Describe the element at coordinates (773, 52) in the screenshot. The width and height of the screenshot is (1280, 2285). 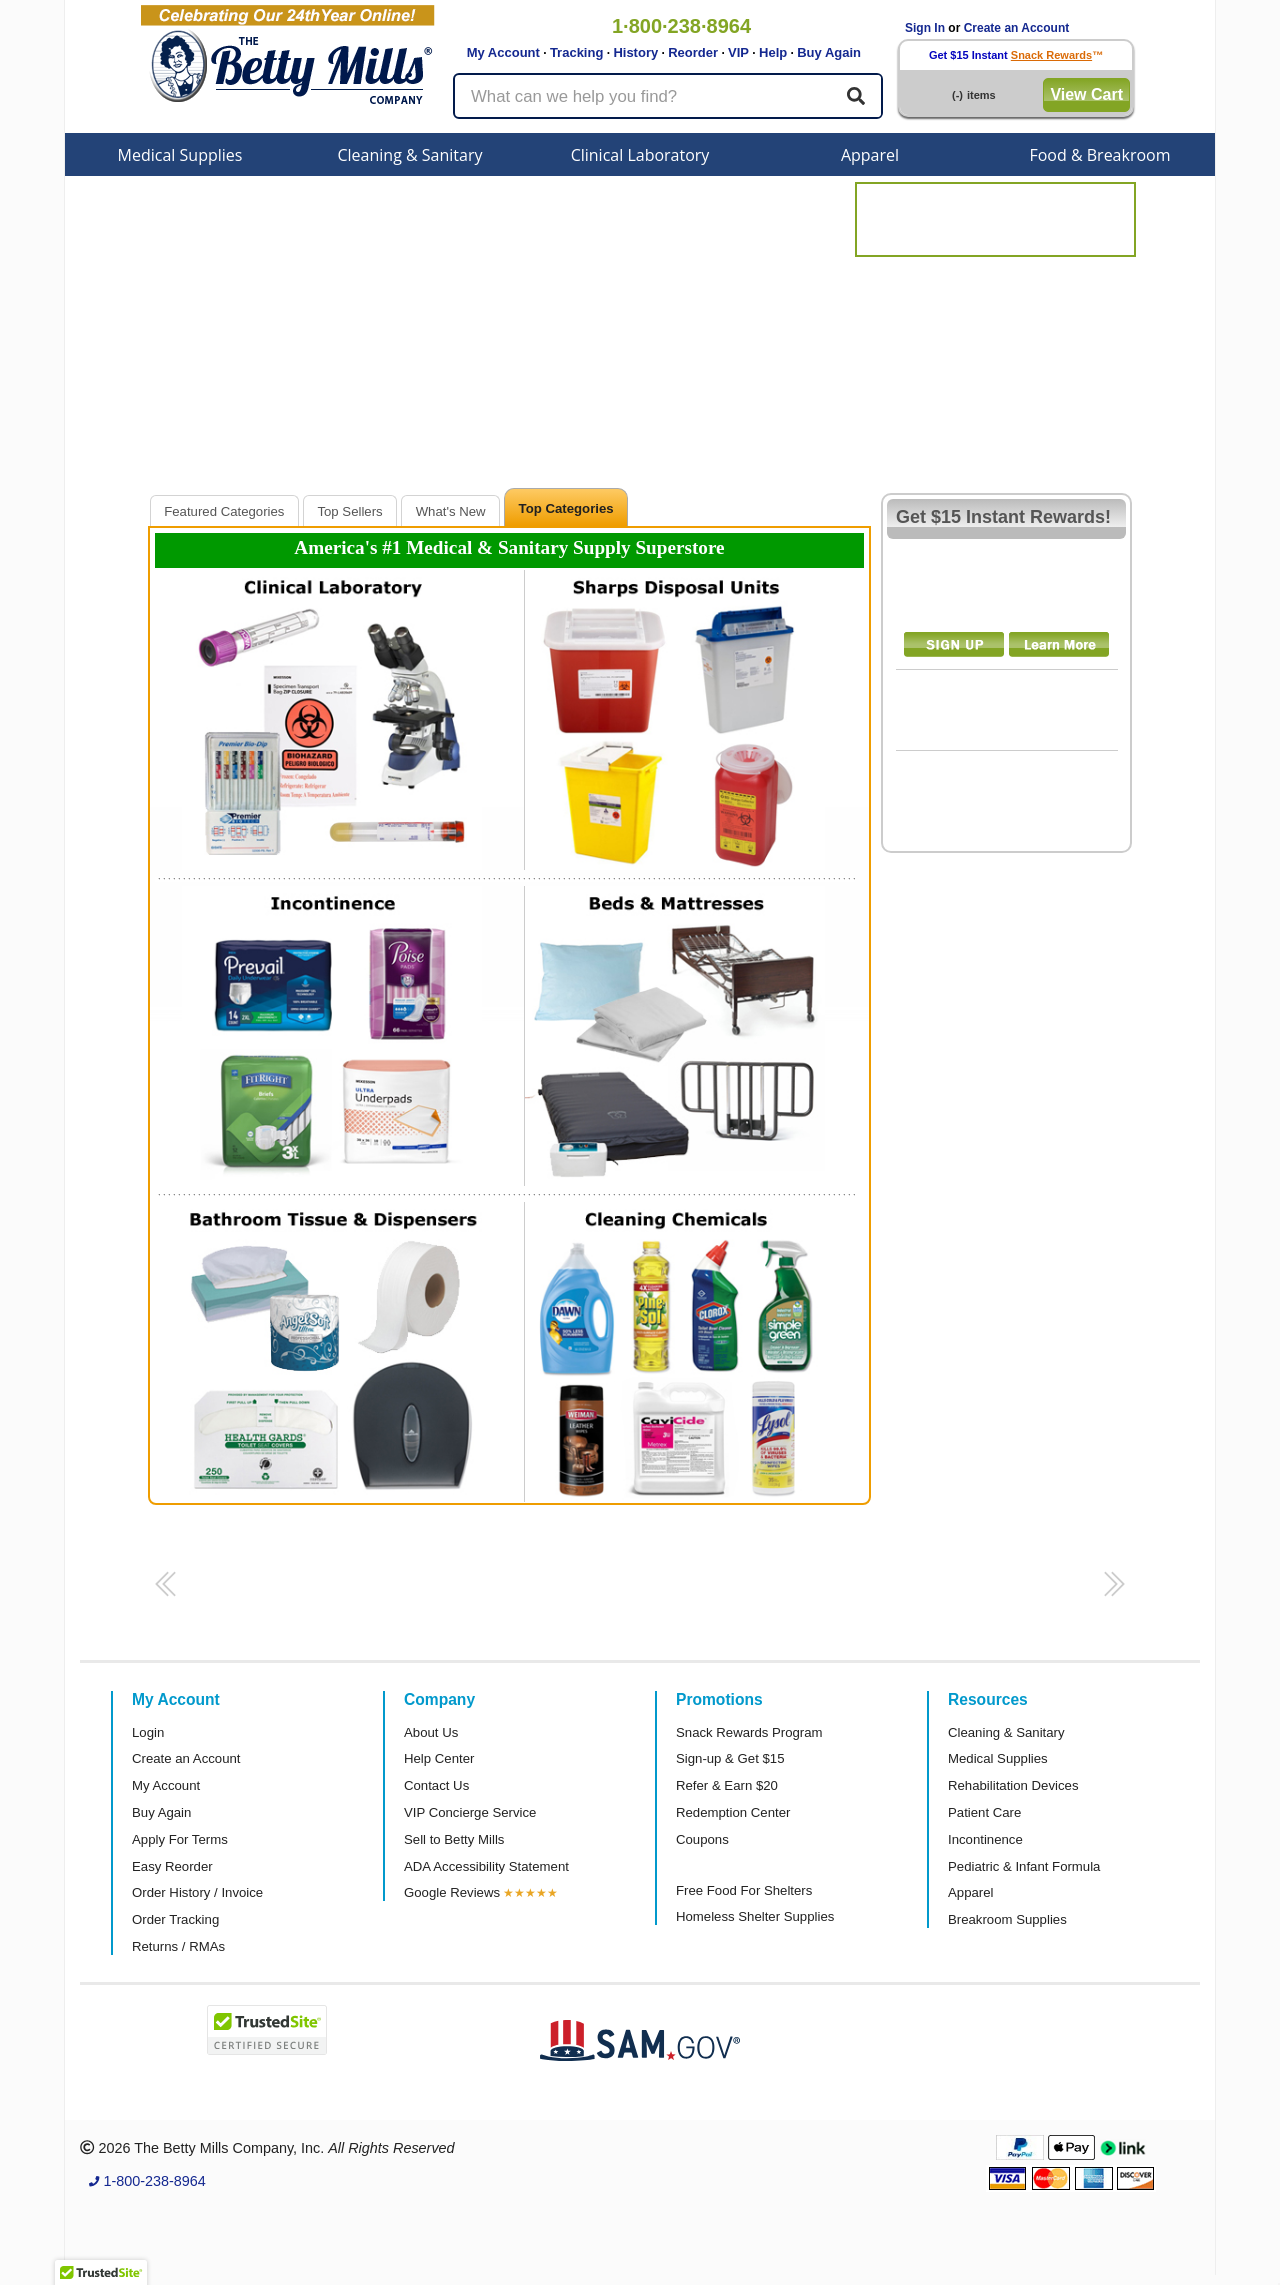
I see `Help` at that location.